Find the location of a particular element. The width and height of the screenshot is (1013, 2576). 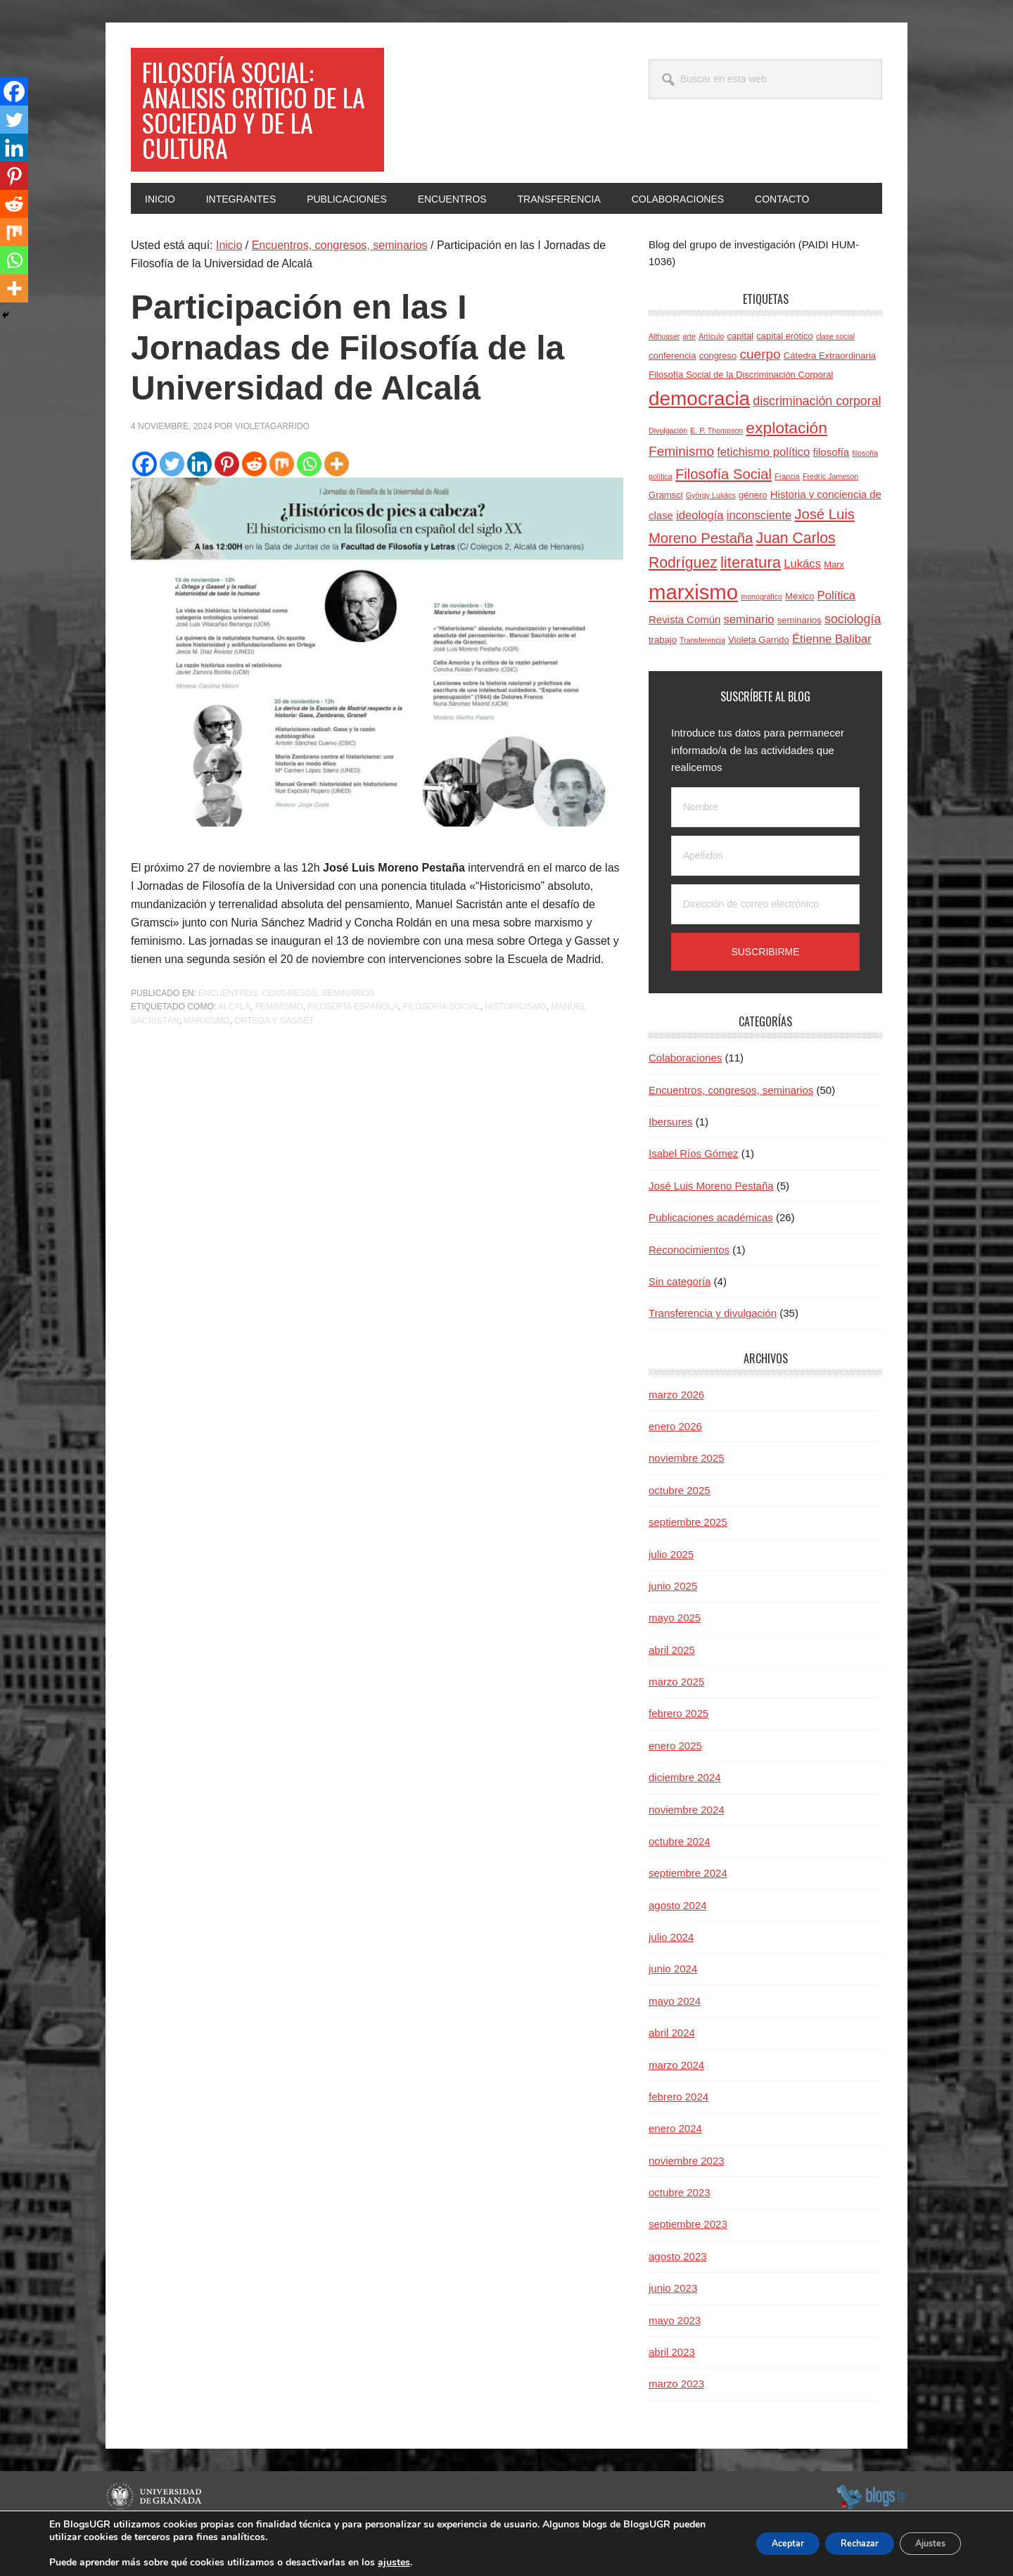

noviembre 2023 is located at coordinates (687, 2194).